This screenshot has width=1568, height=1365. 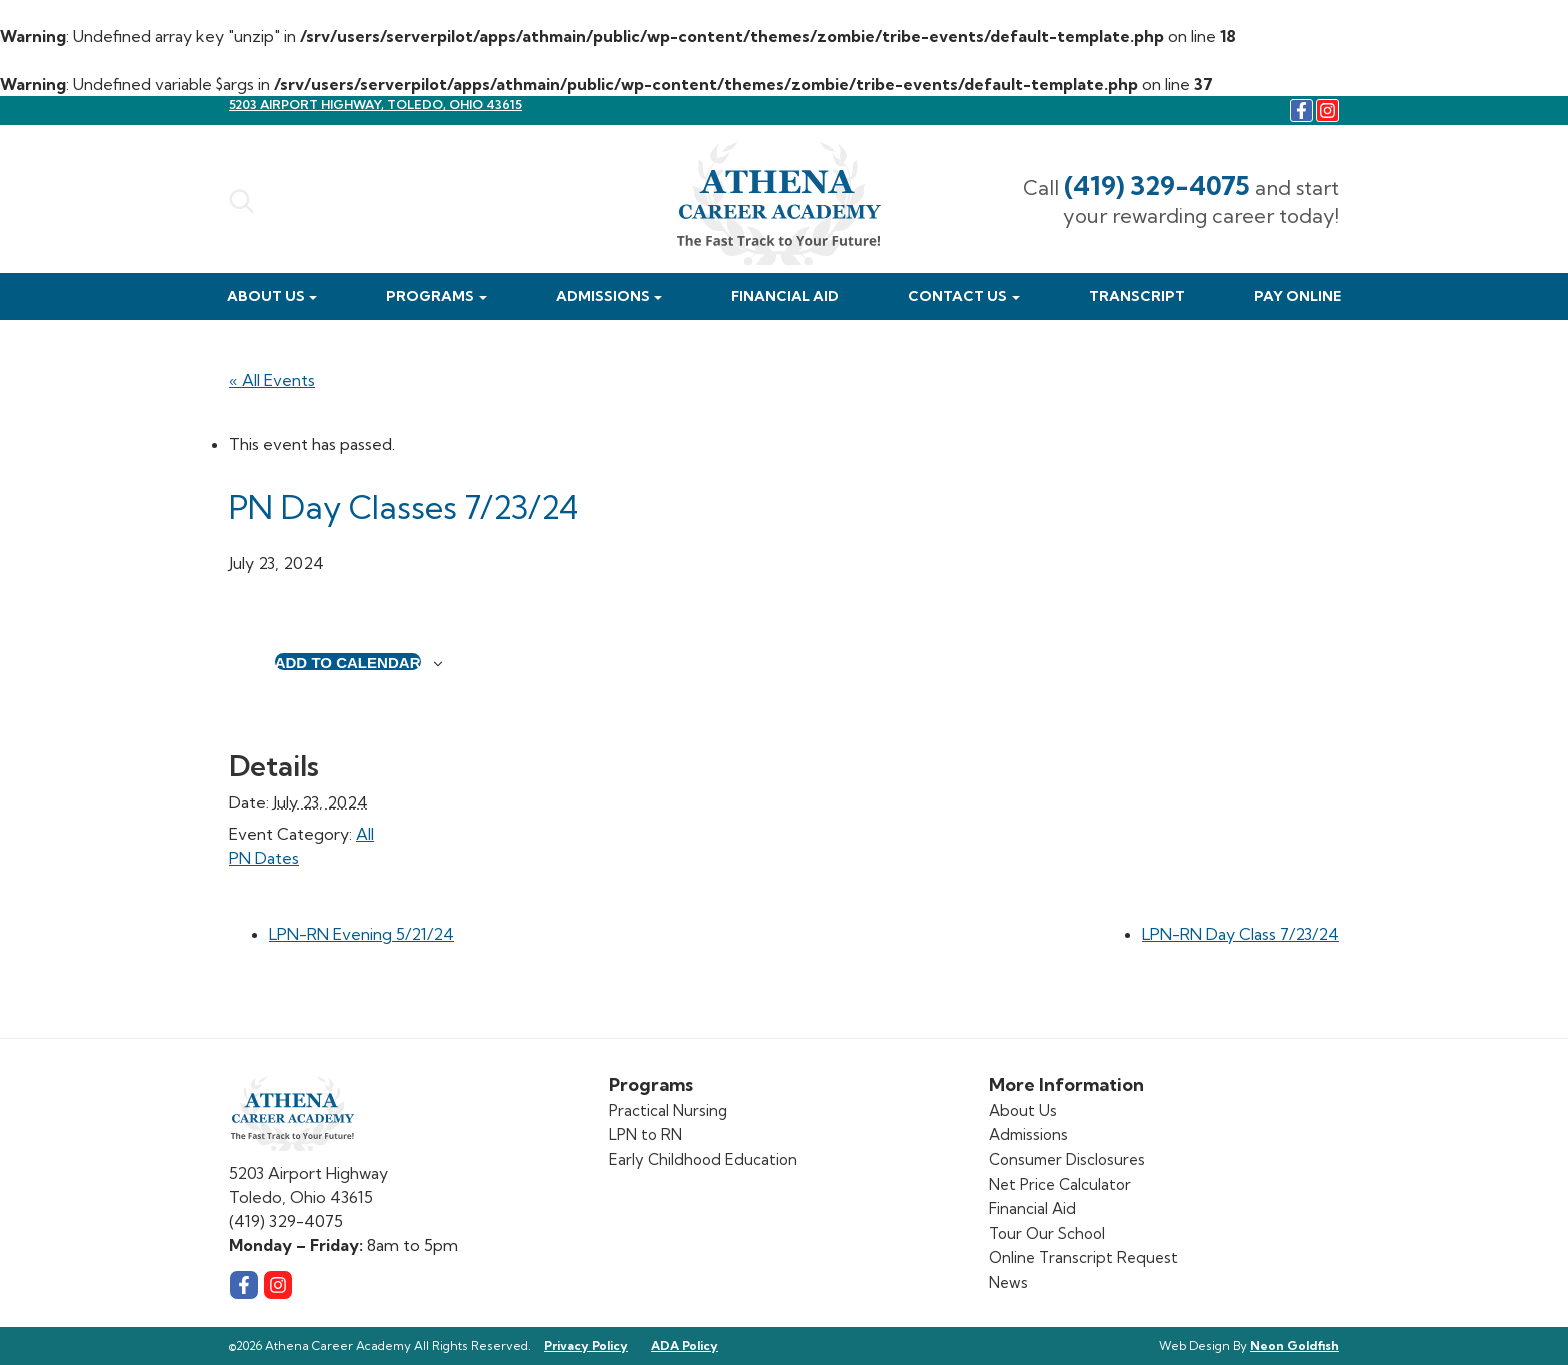 What do you see at coordinates (586, 1345) in the screenshot?
I see `Privacy Policy` at bounding box center [586, 1345].